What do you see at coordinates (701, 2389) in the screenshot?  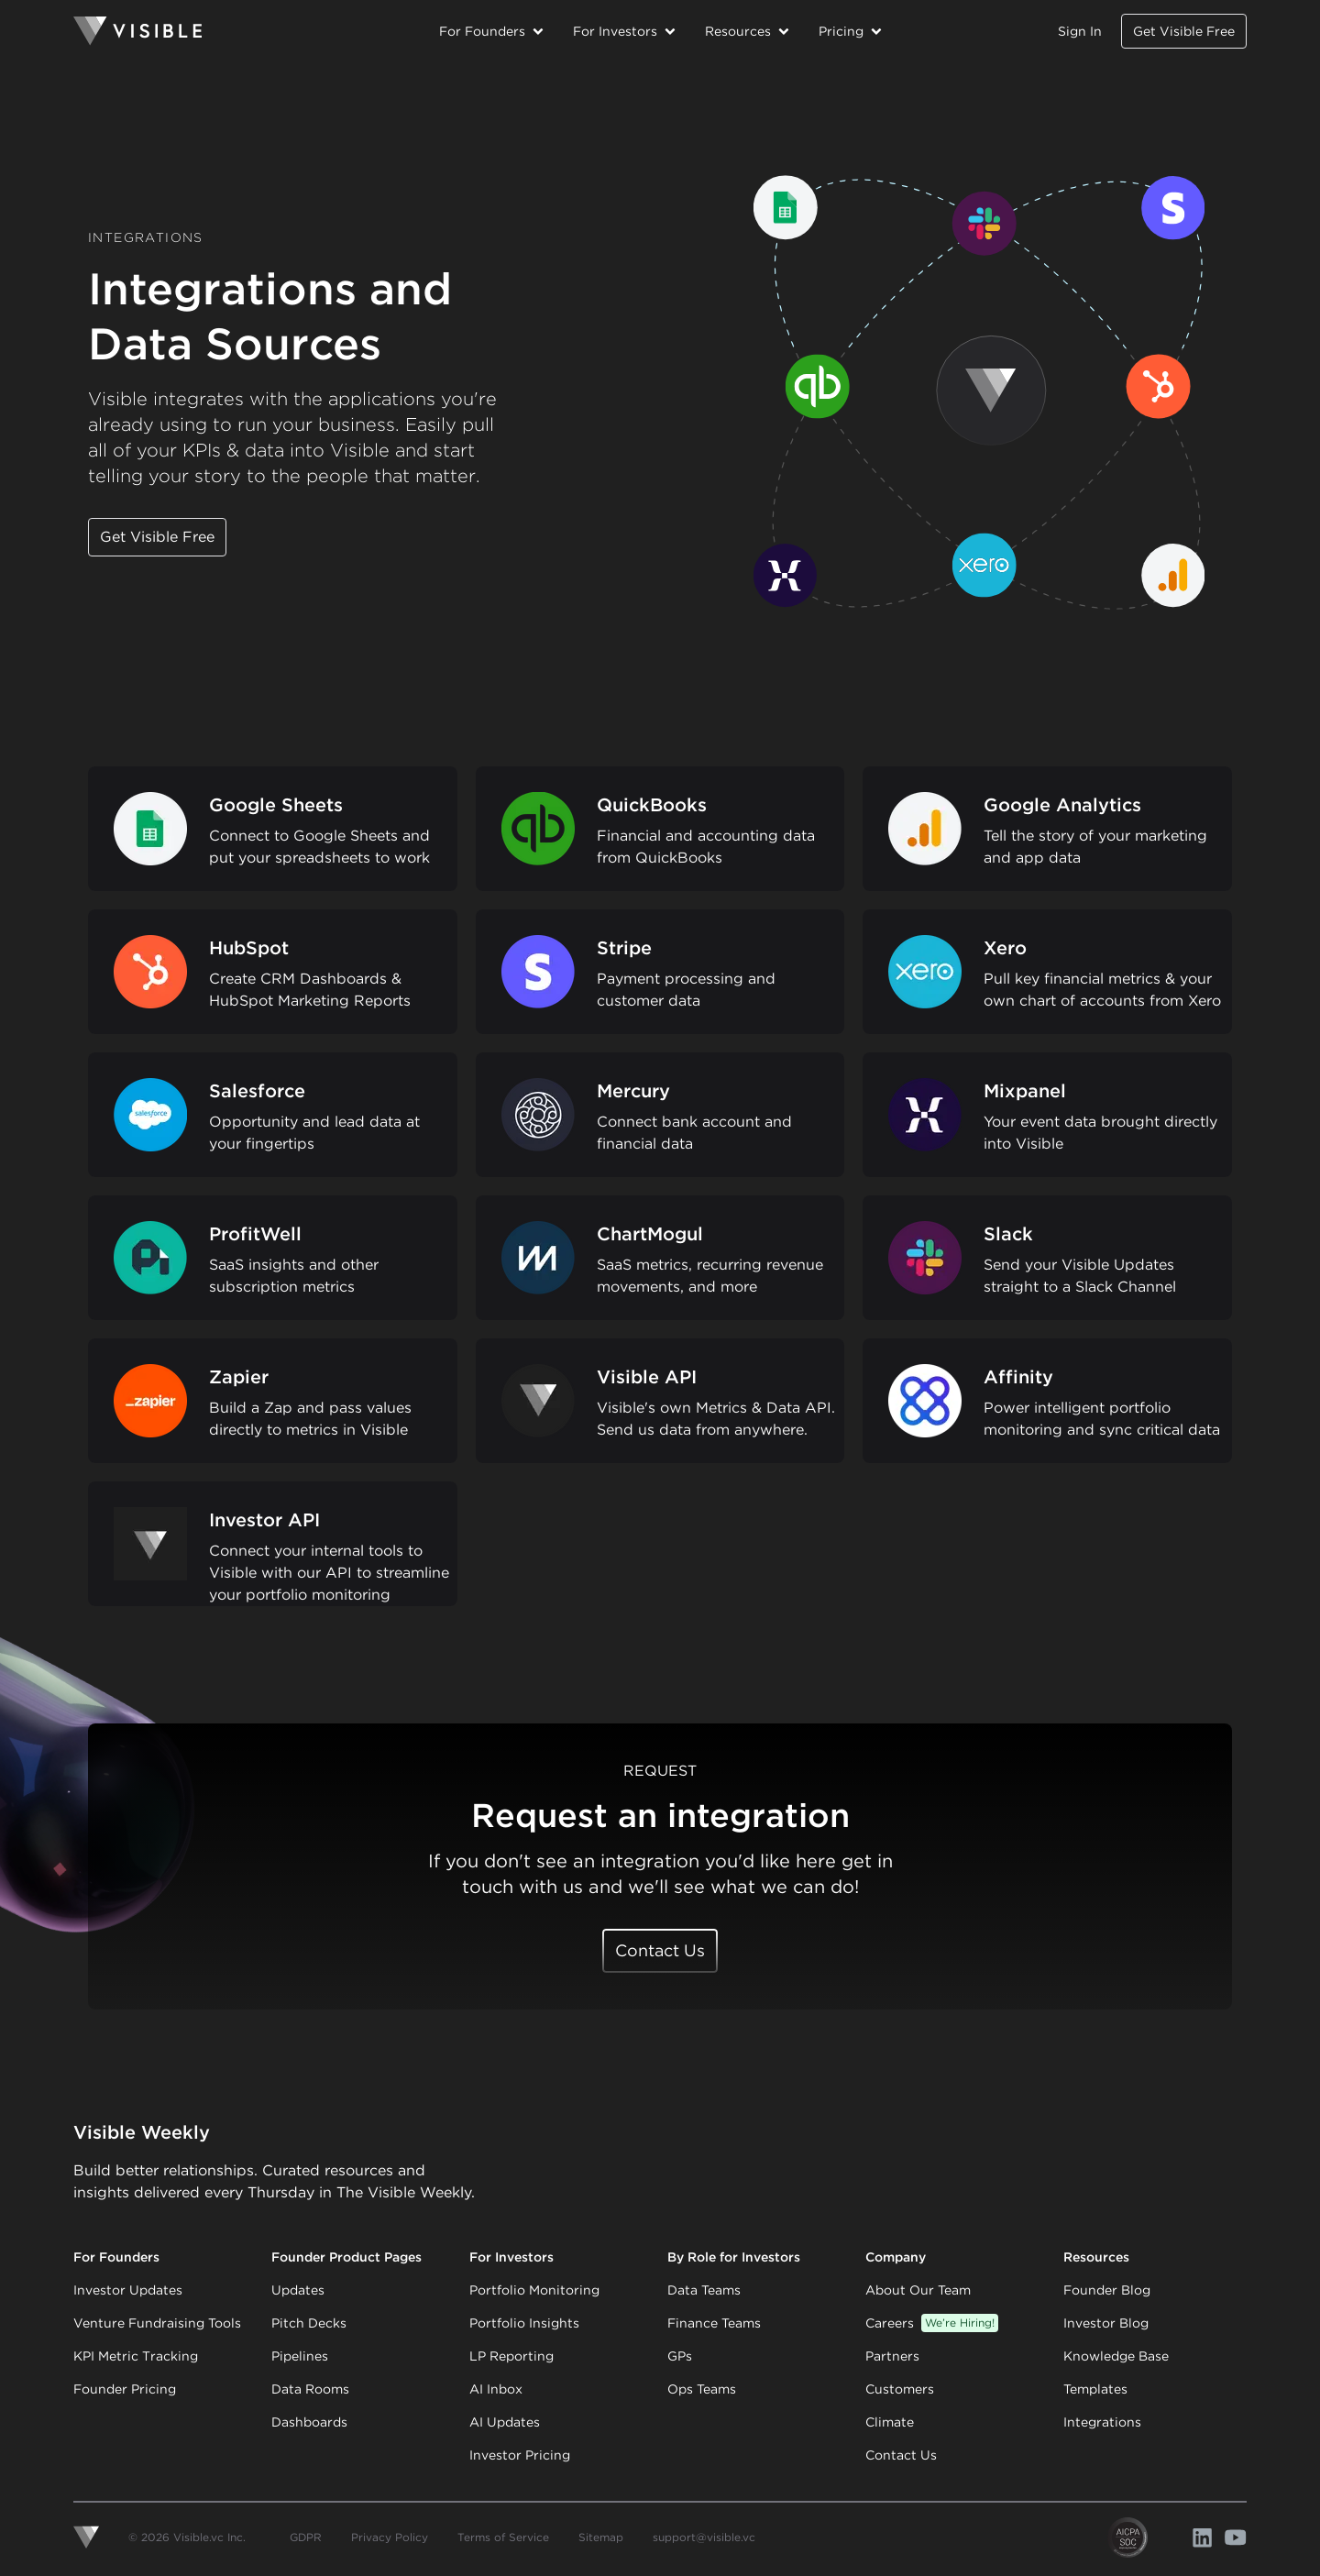 I see `Ops Teams` at bounding box center [701, 2389].